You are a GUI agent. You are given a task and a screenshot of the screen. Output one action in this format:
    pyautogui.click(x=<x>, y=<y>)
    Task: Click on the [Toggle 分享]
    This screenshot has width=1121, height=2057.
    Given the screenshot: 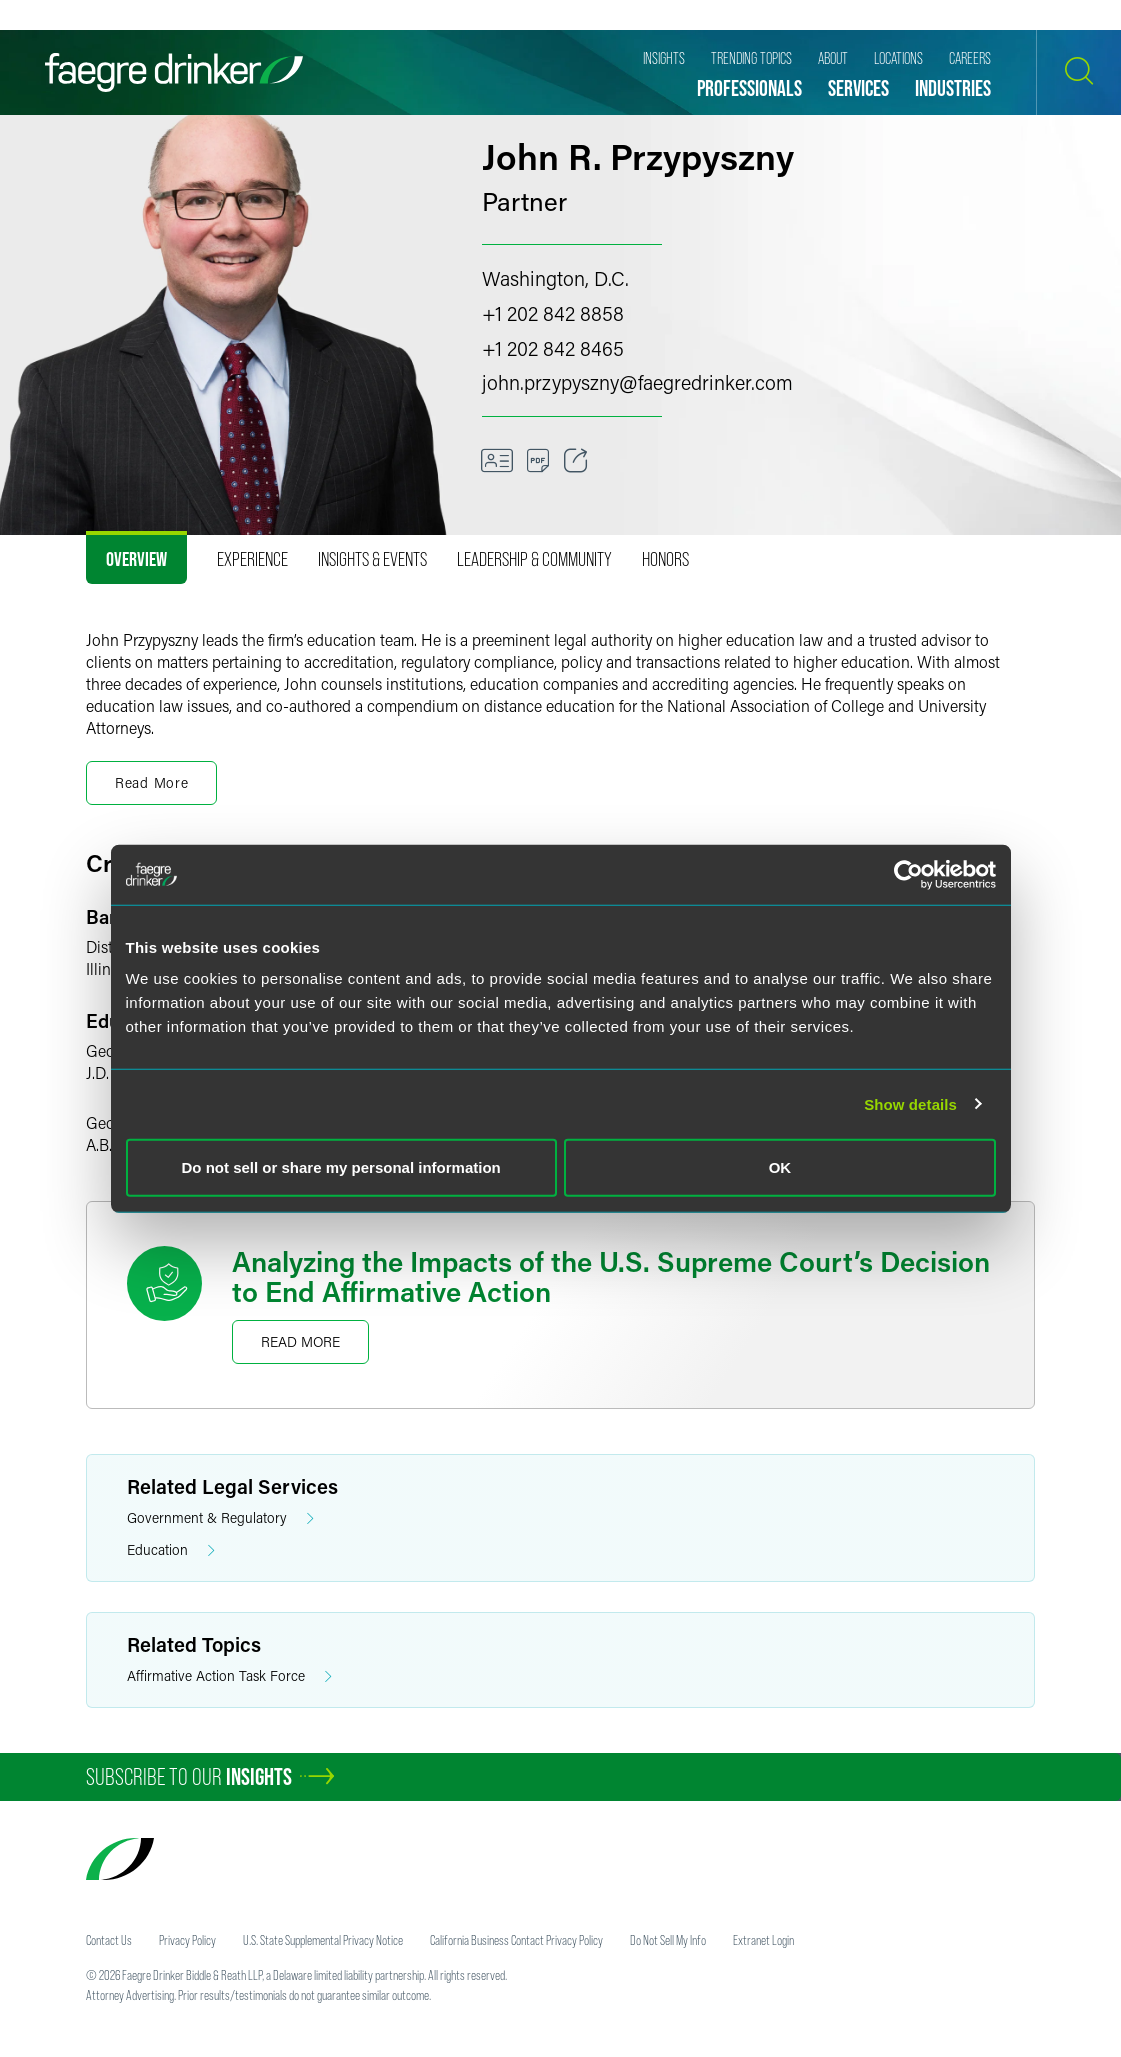 What is the action you would take?
    pyautogui.click(x=576, y=461)
    